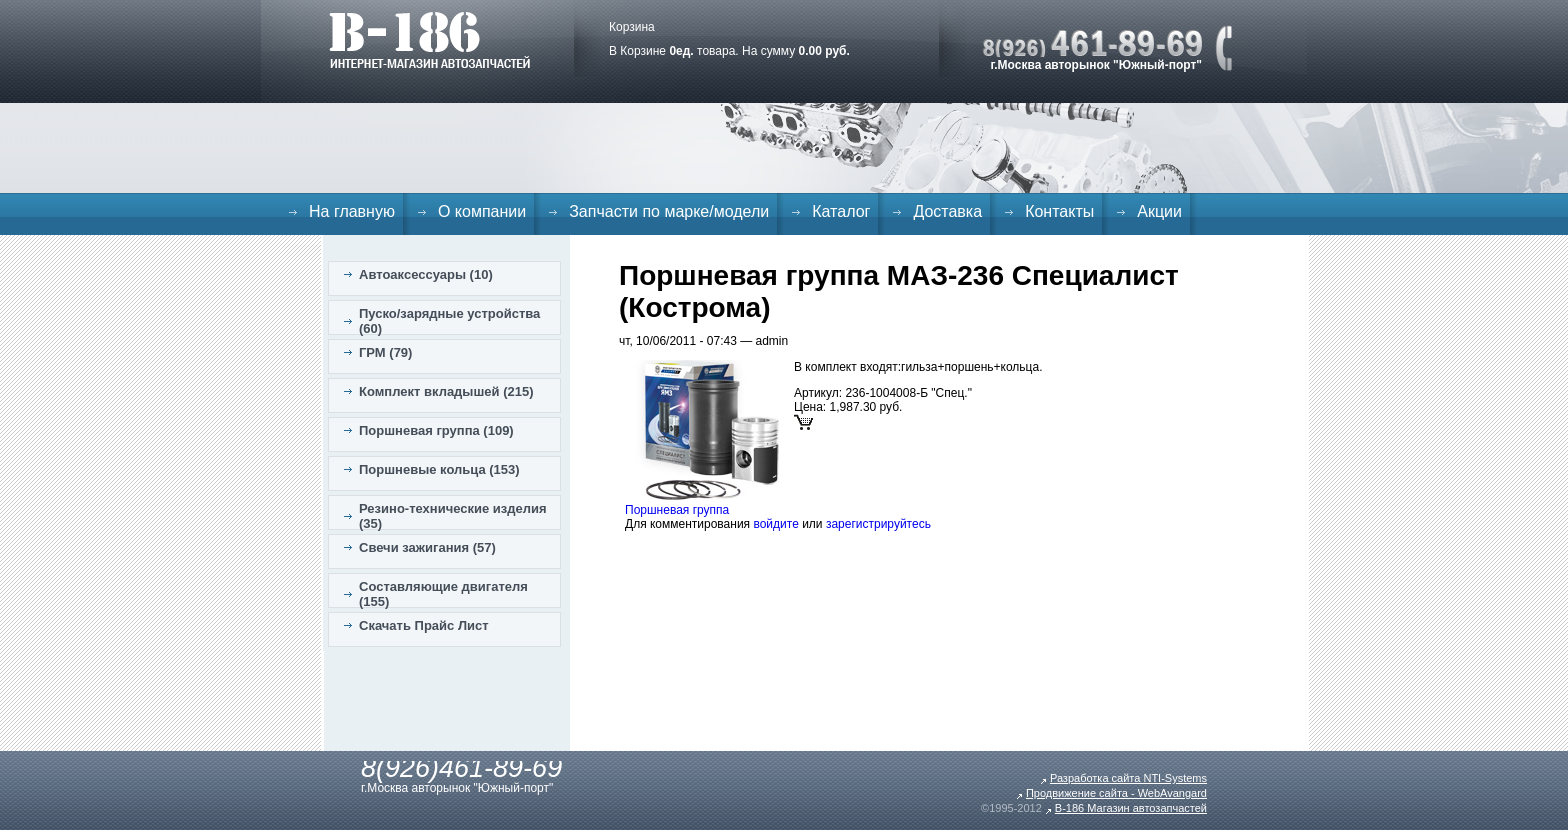  I want to click on B-186. Интернет магазин автозапчастей, so click(429, 40).